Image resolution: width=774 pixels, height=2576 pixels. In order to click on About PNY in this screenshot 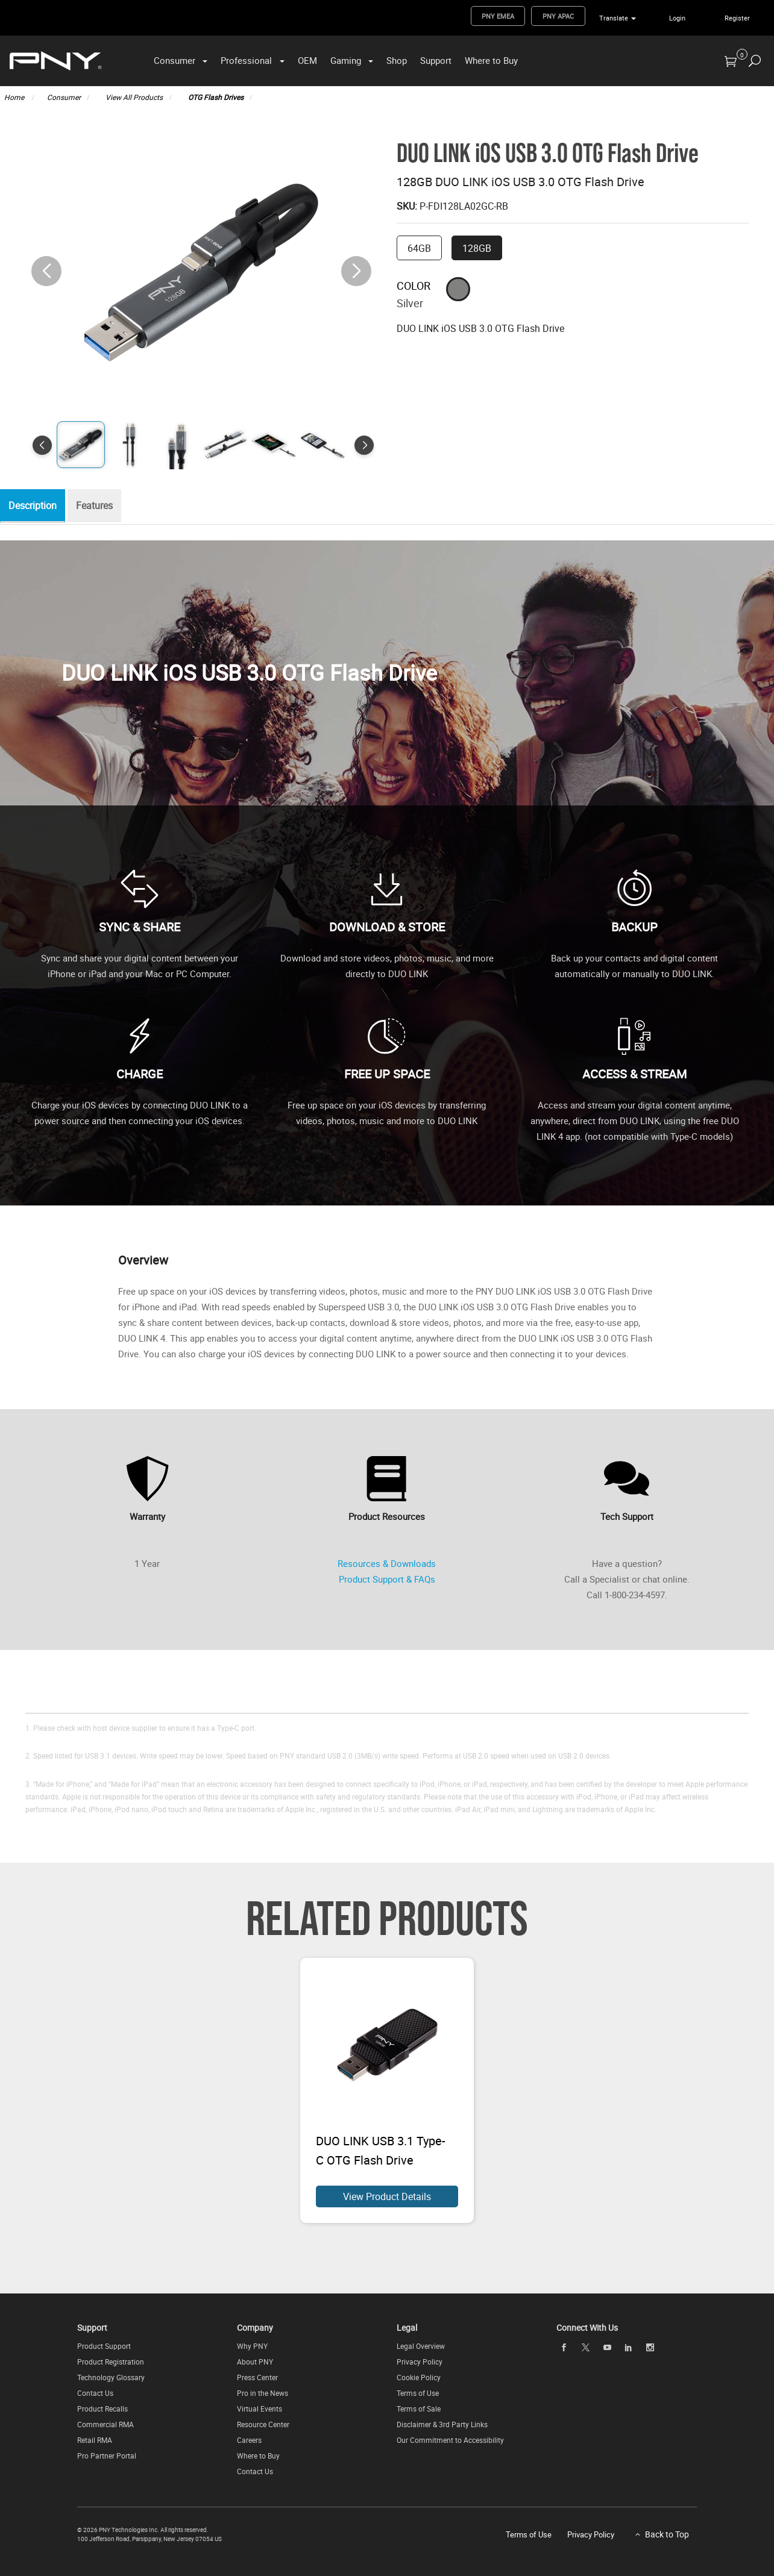, I will do `click(255, 2361)`.